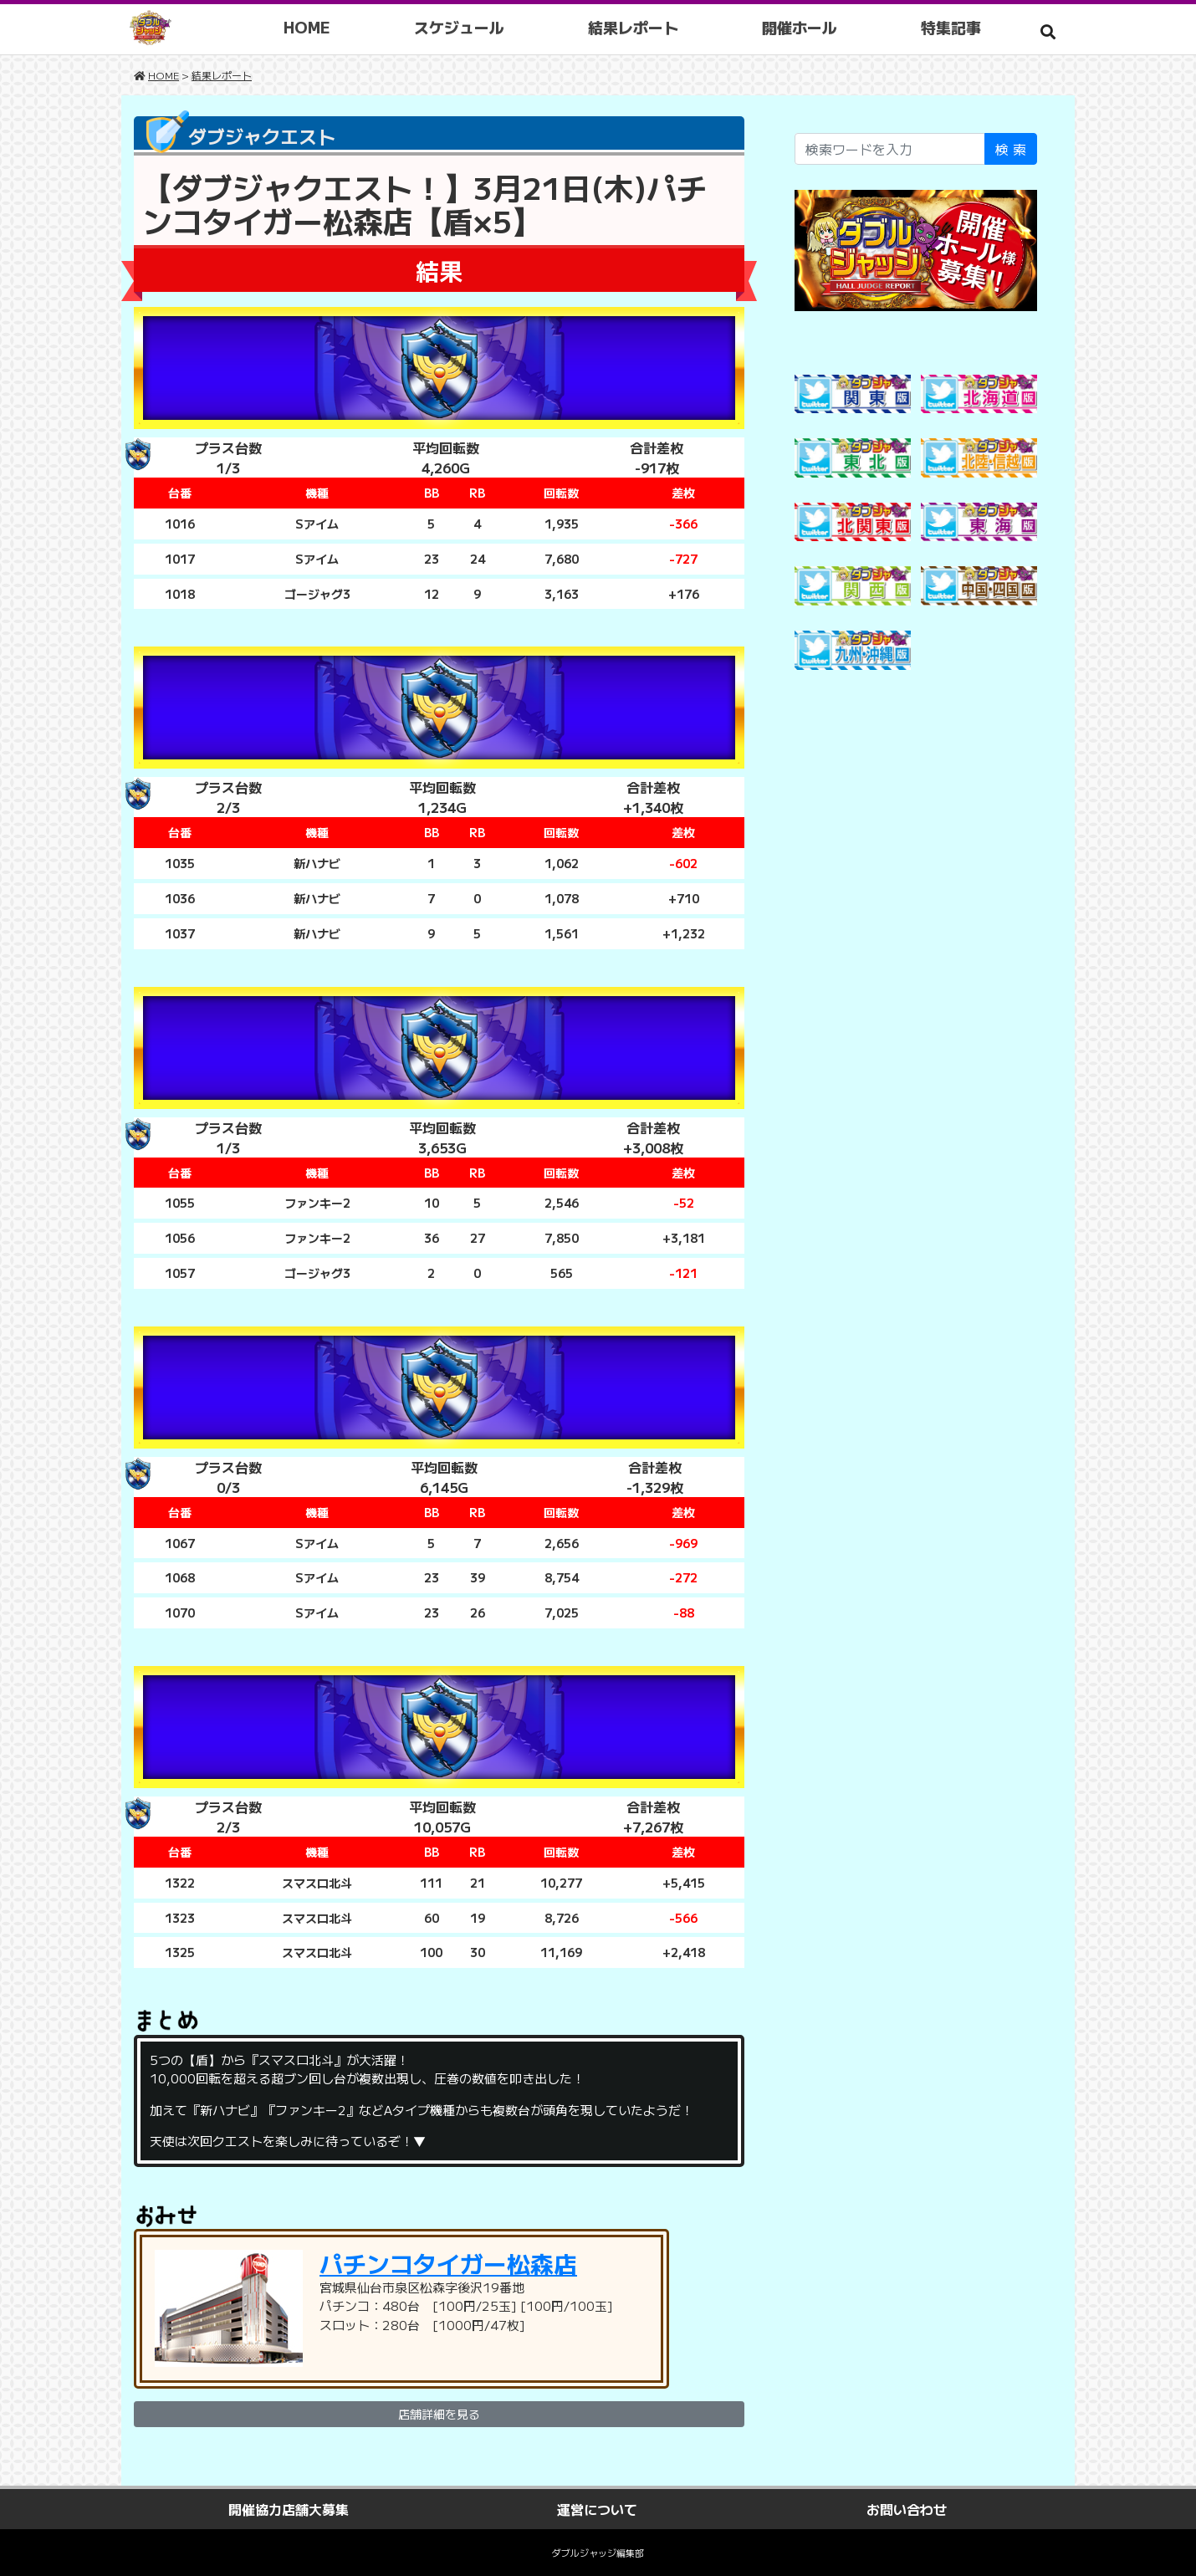 This screenshot has width=1196, height=2576. Describe the element at coordinates (953, 26) in the screenshot. I see `特集記事` at that location.